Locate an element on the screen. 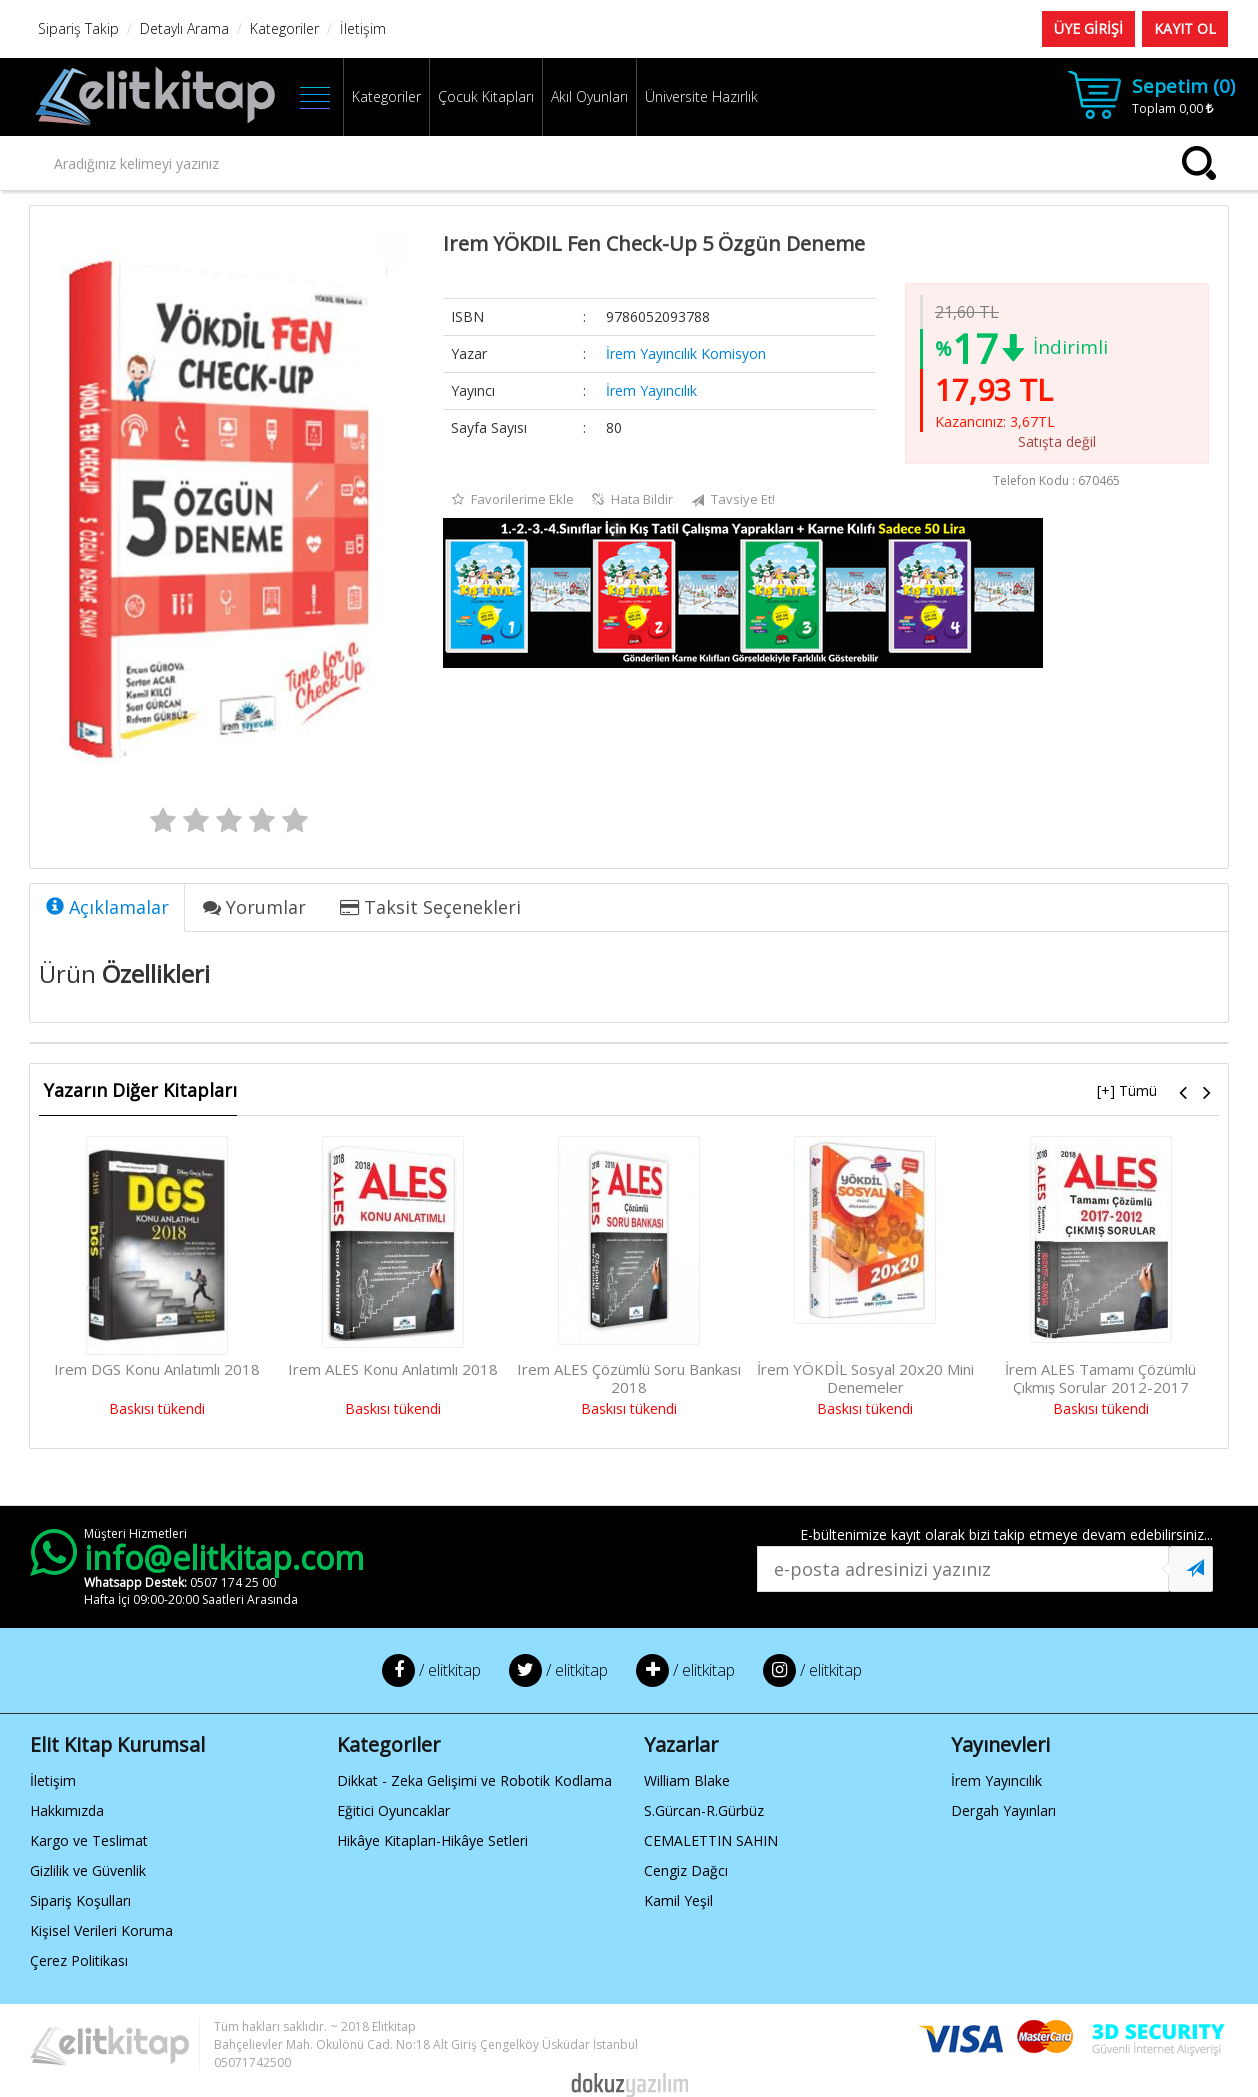 This screenshot has width=1258, height=2097. Gizlilik ve Güvenlik is located at coordinates (88, 1870).